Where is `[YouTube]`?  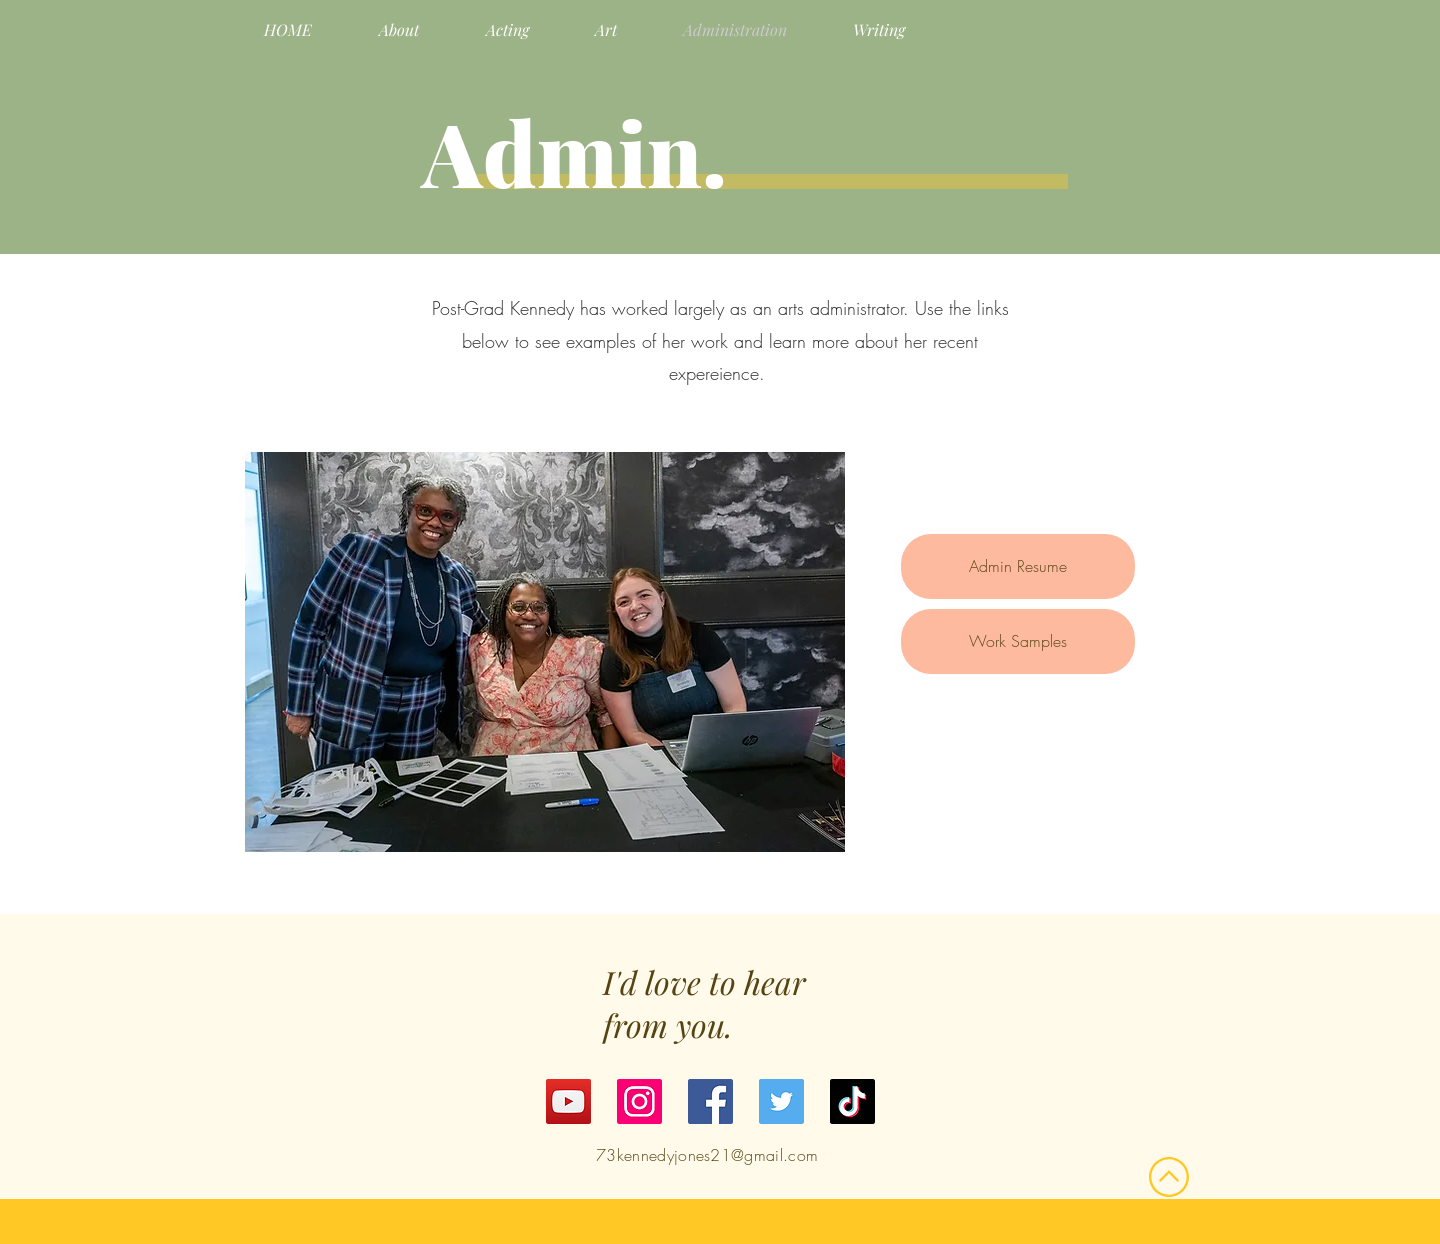
[YouTube] is located at coordinates (568, 1101).